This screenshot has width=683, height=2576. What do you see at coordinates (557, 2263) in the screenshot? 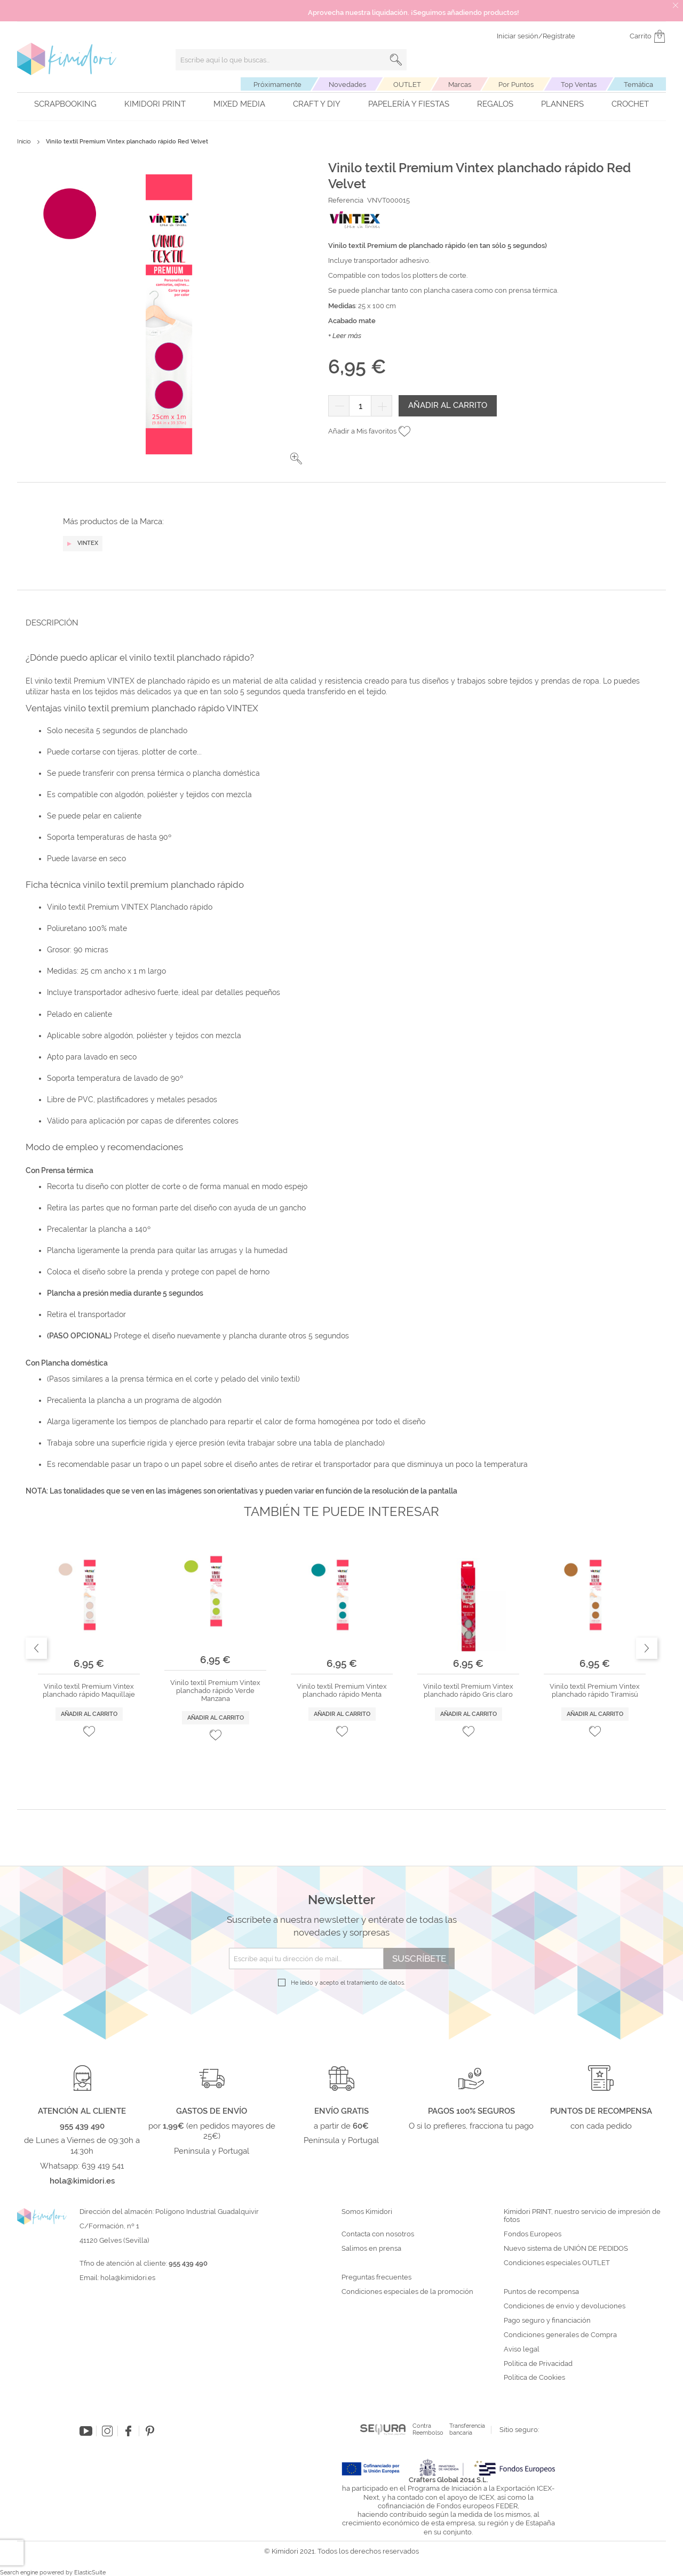
I see `Condiciones especiales OUTLET` at bounding box center [557, 2263].